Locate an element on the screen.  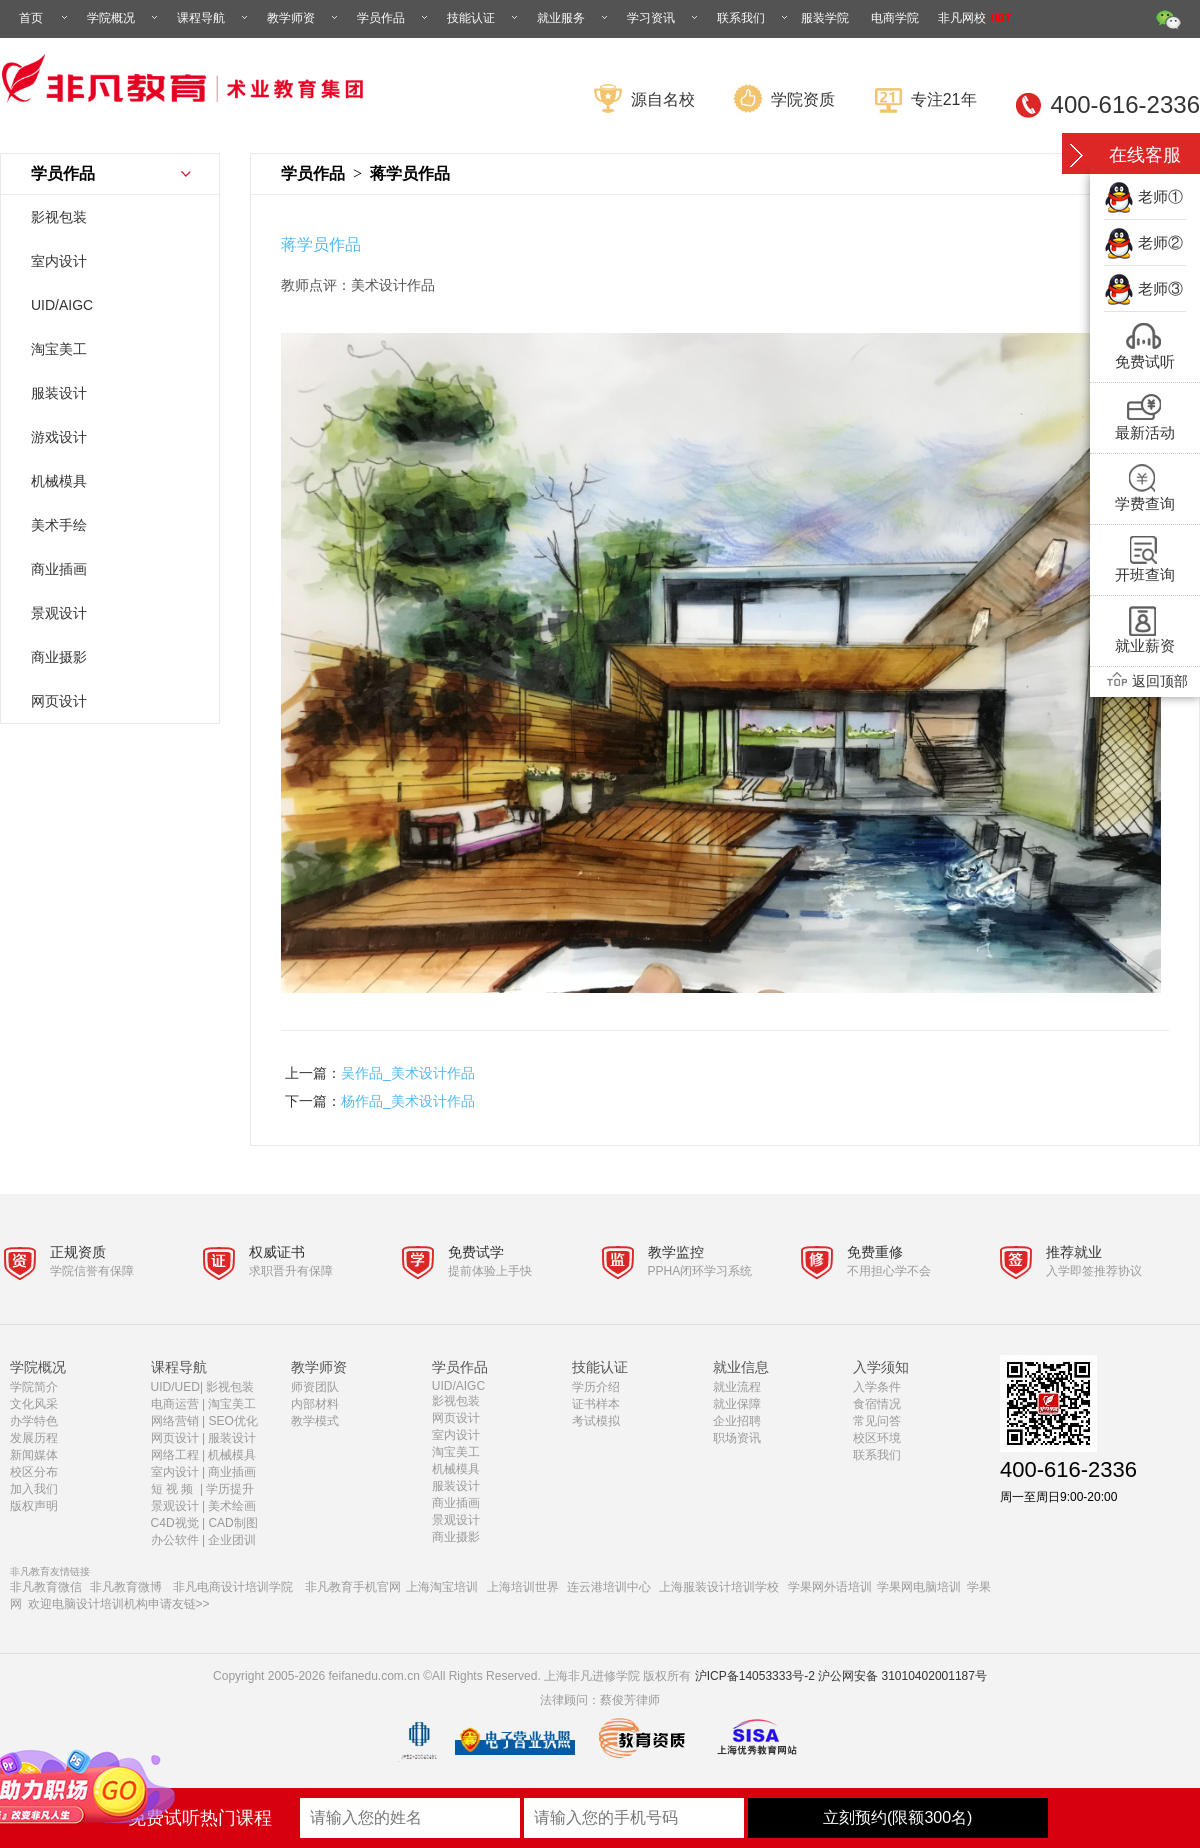
首页 is located at coordinates (45, 17).